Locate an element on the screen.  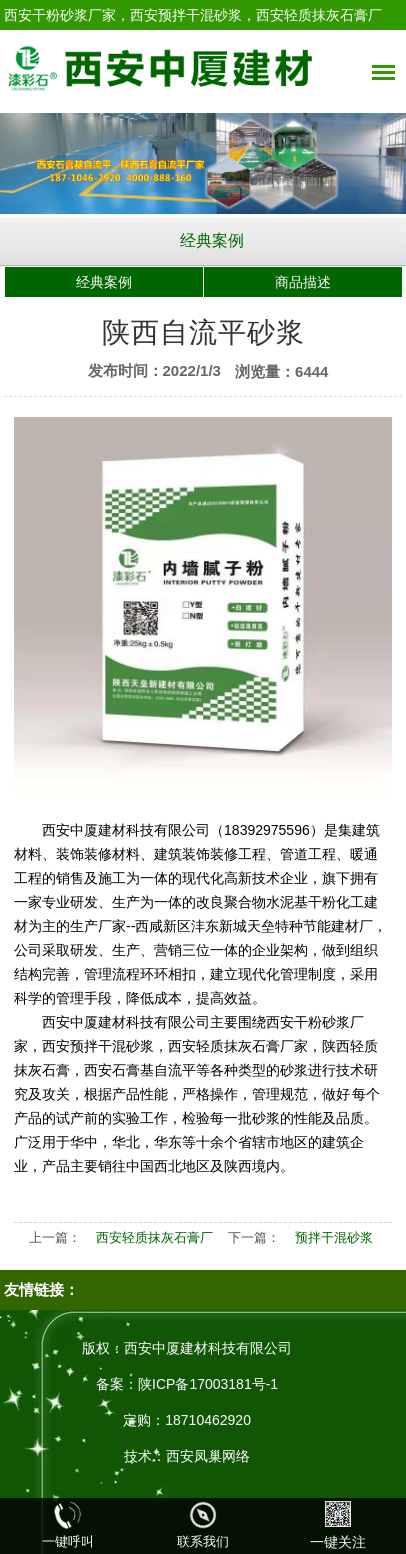
经典案例 is located at coordinates (212, 240).